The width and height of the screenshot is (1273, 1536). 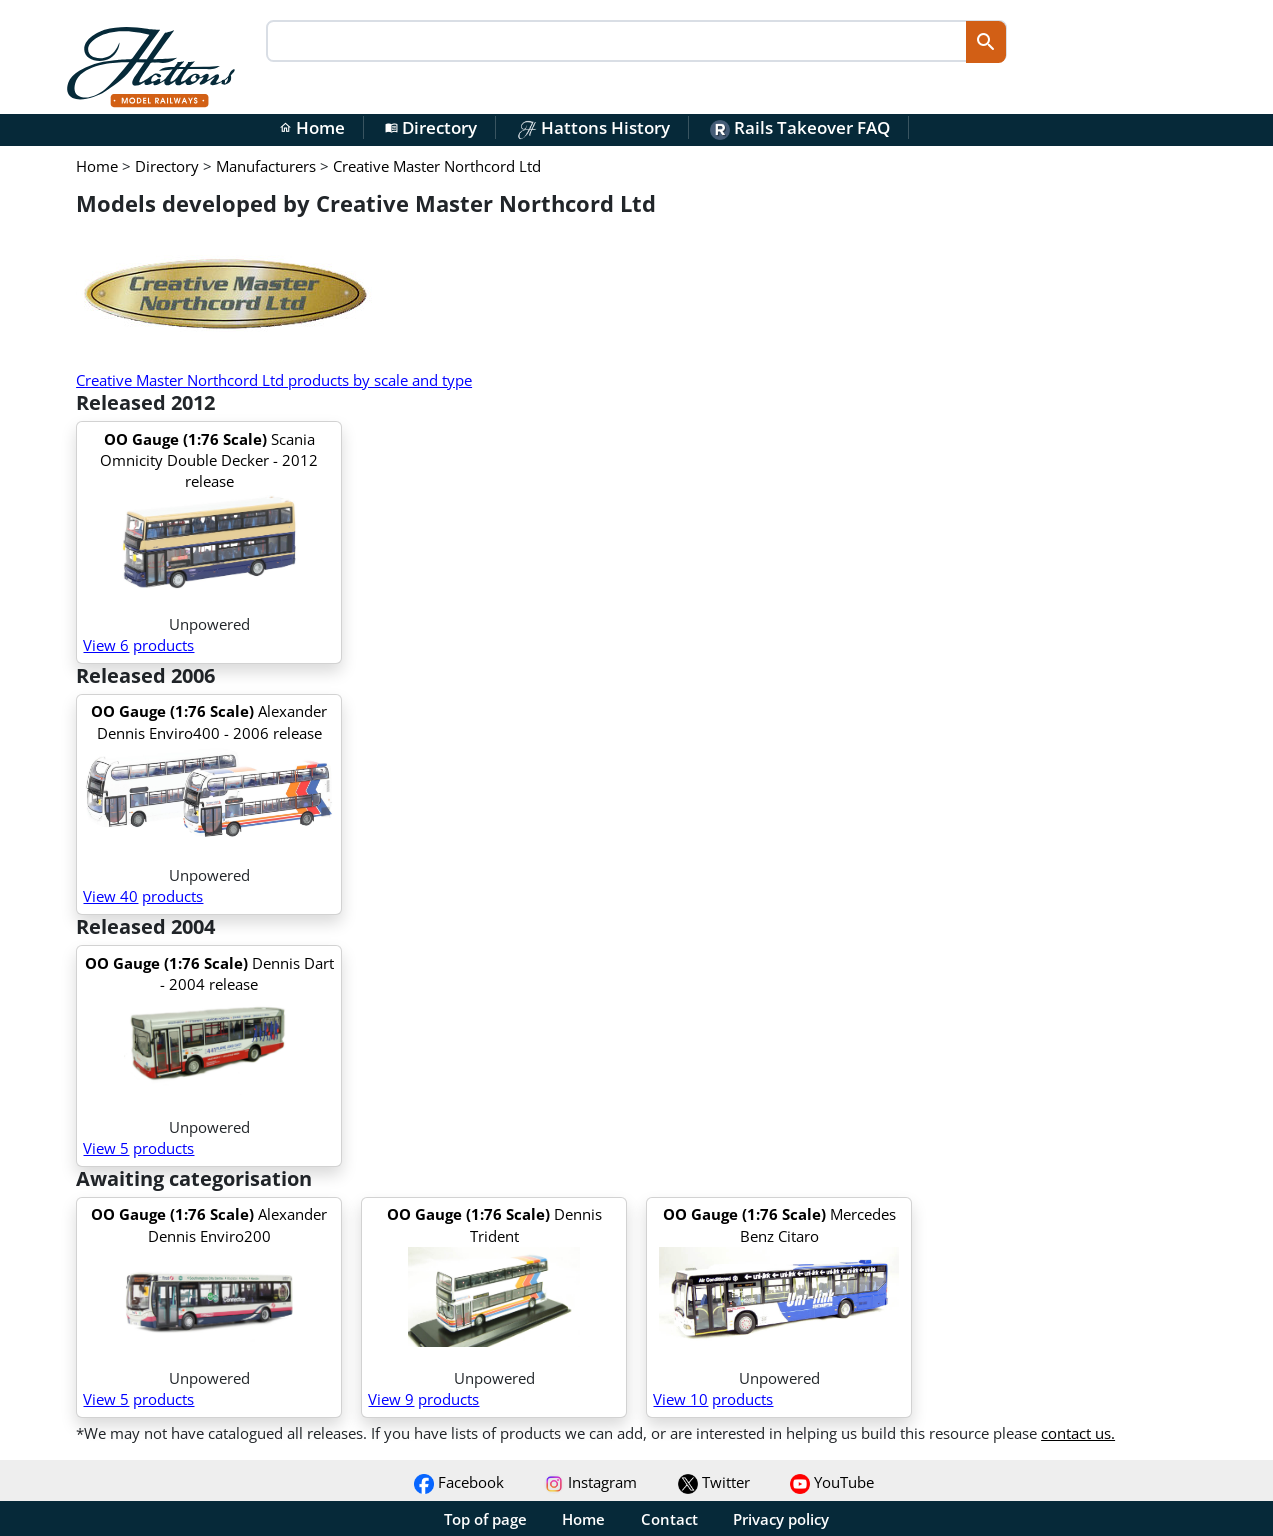 What do you see at coordinates (485, 1519) in the screenshot?
I see `Top of page` at bounding box center [485, 1519].